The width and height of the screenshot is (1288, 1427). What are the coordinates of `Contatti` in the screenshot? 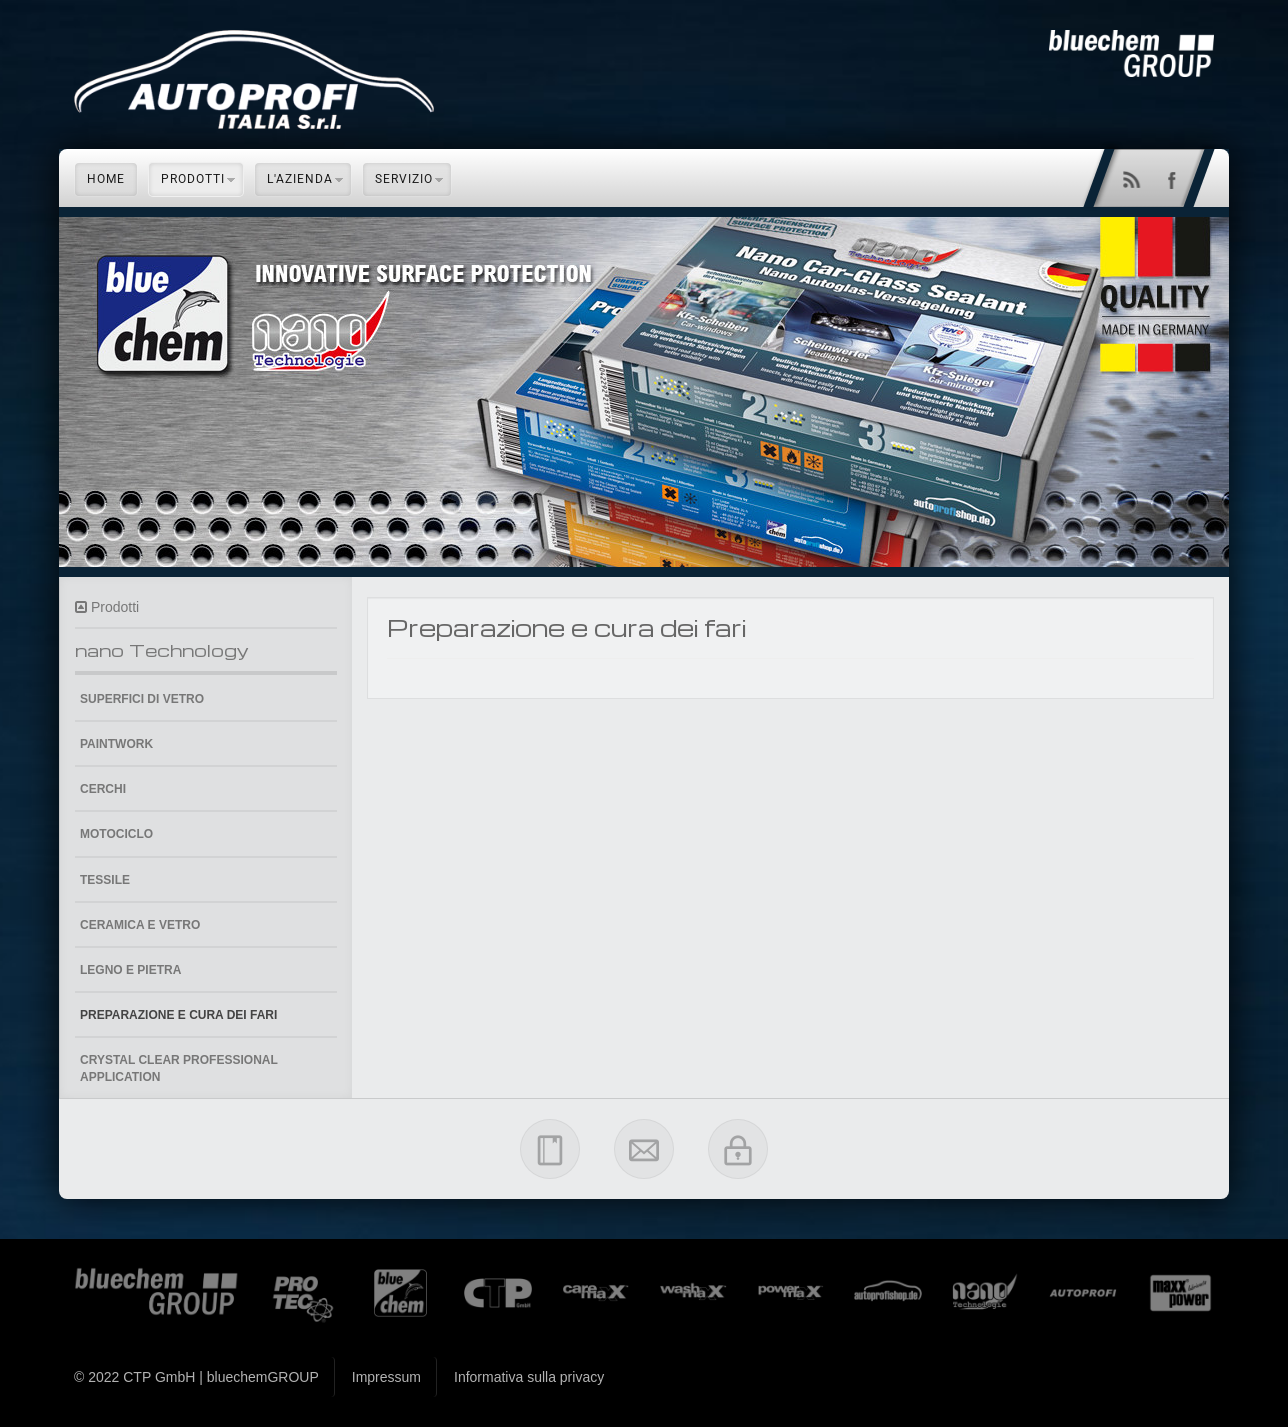 It's located at (644, 1149).